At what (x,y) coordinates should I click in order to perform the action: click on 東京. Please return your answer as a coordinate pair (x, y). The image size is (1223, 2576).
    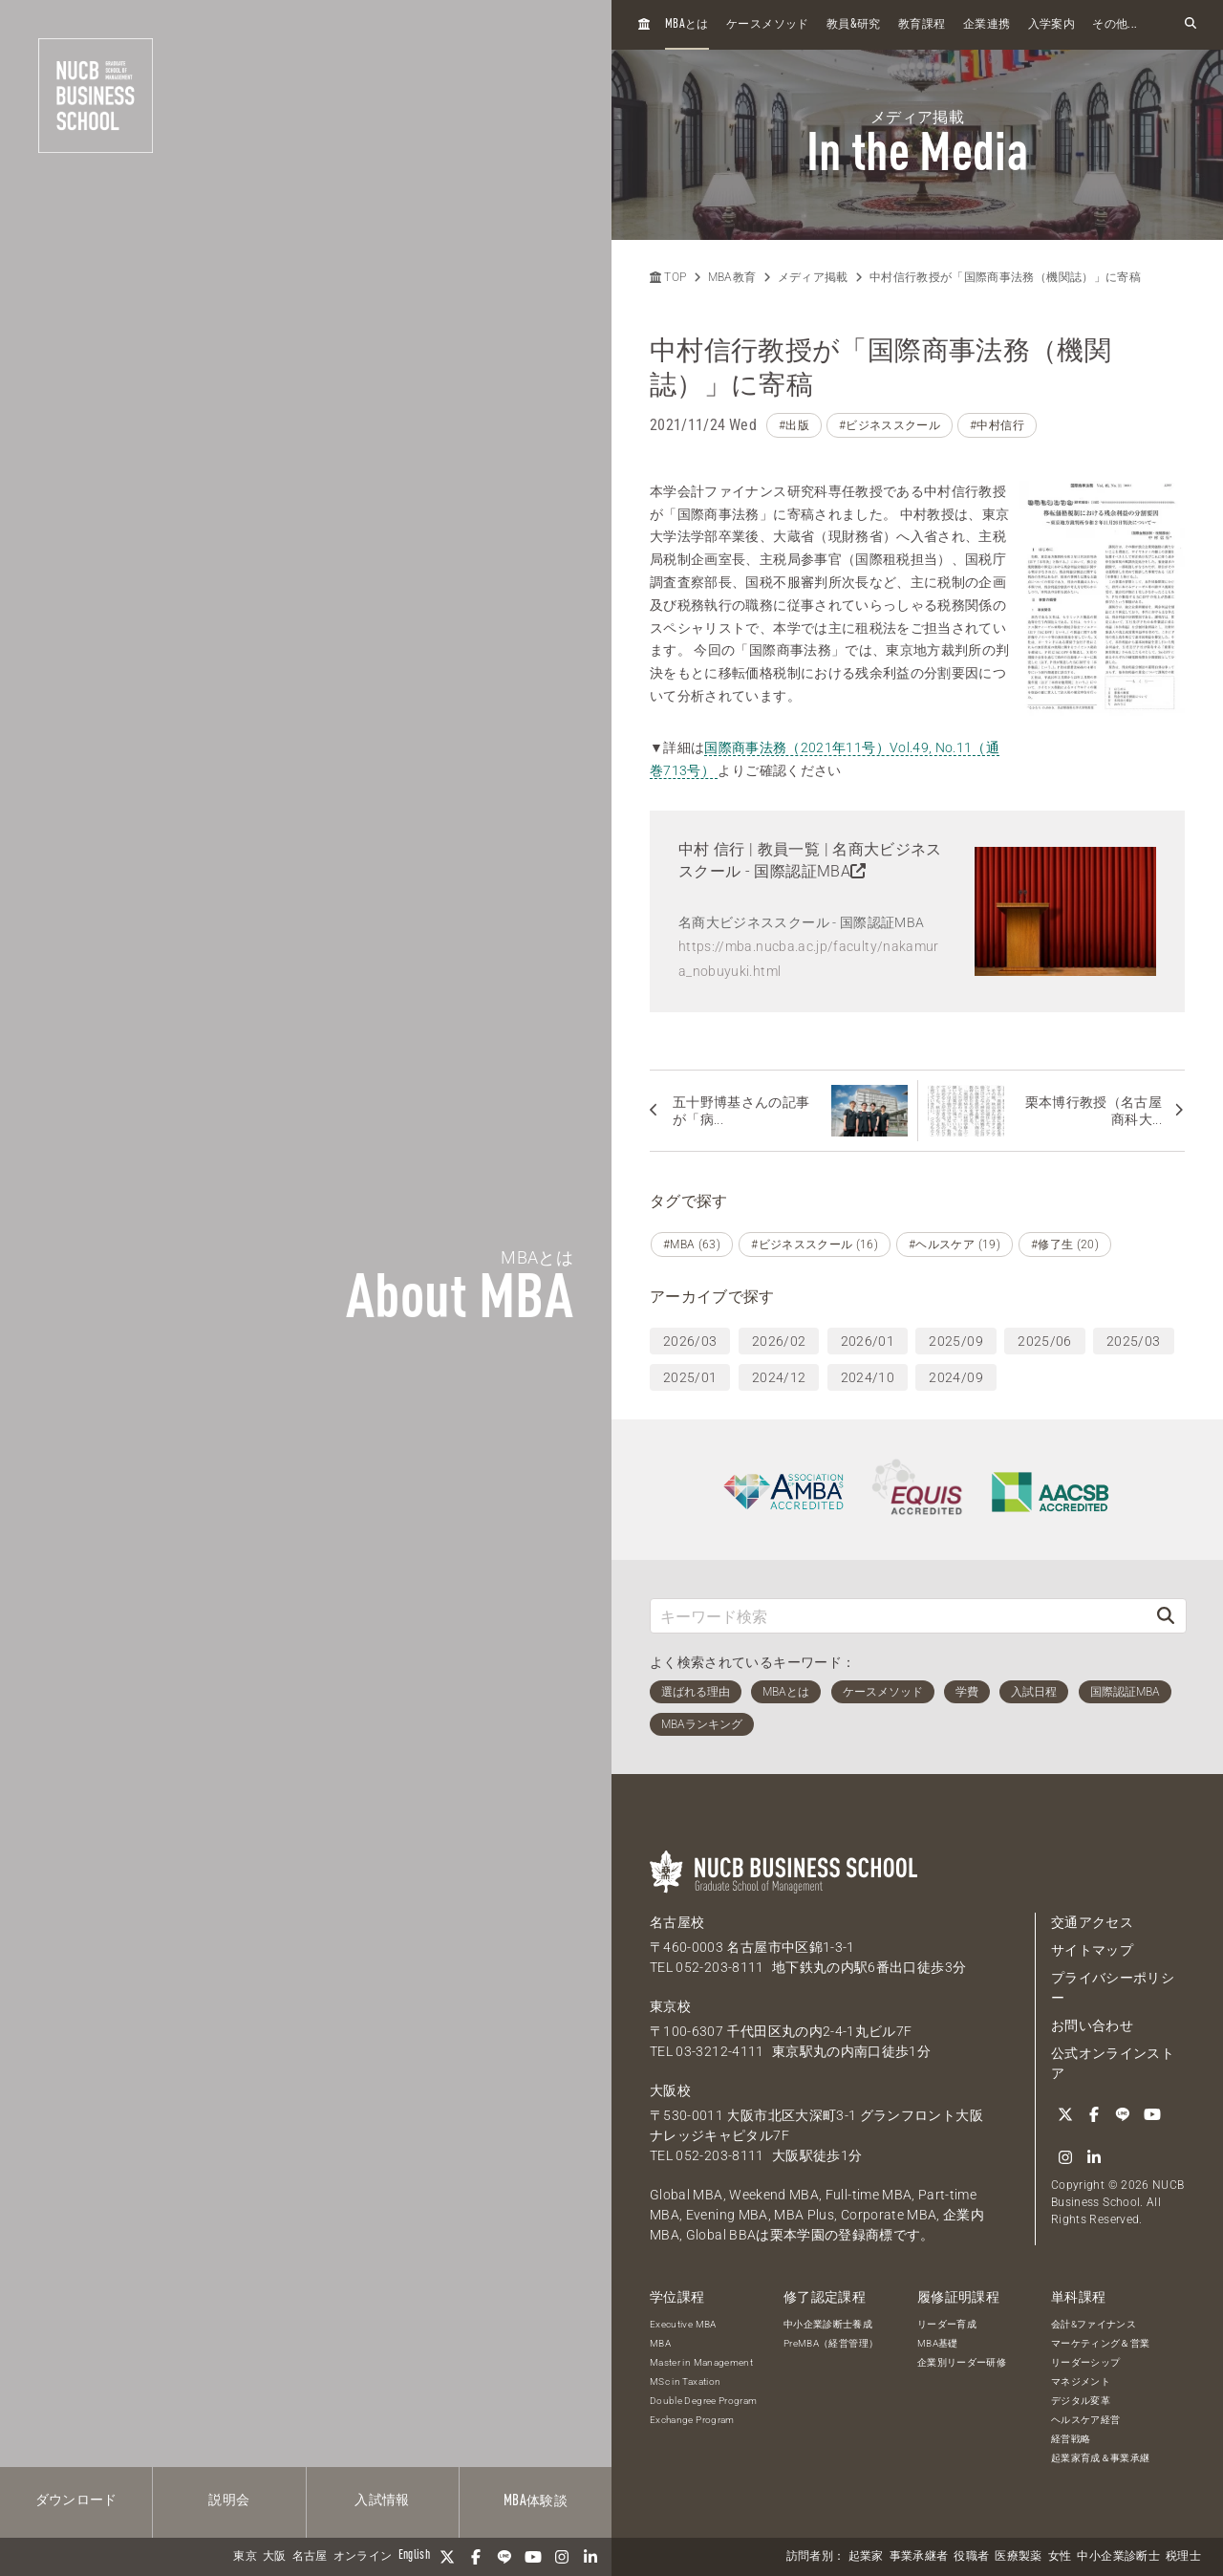
    Looking at the image, I should click on (245, 2557).